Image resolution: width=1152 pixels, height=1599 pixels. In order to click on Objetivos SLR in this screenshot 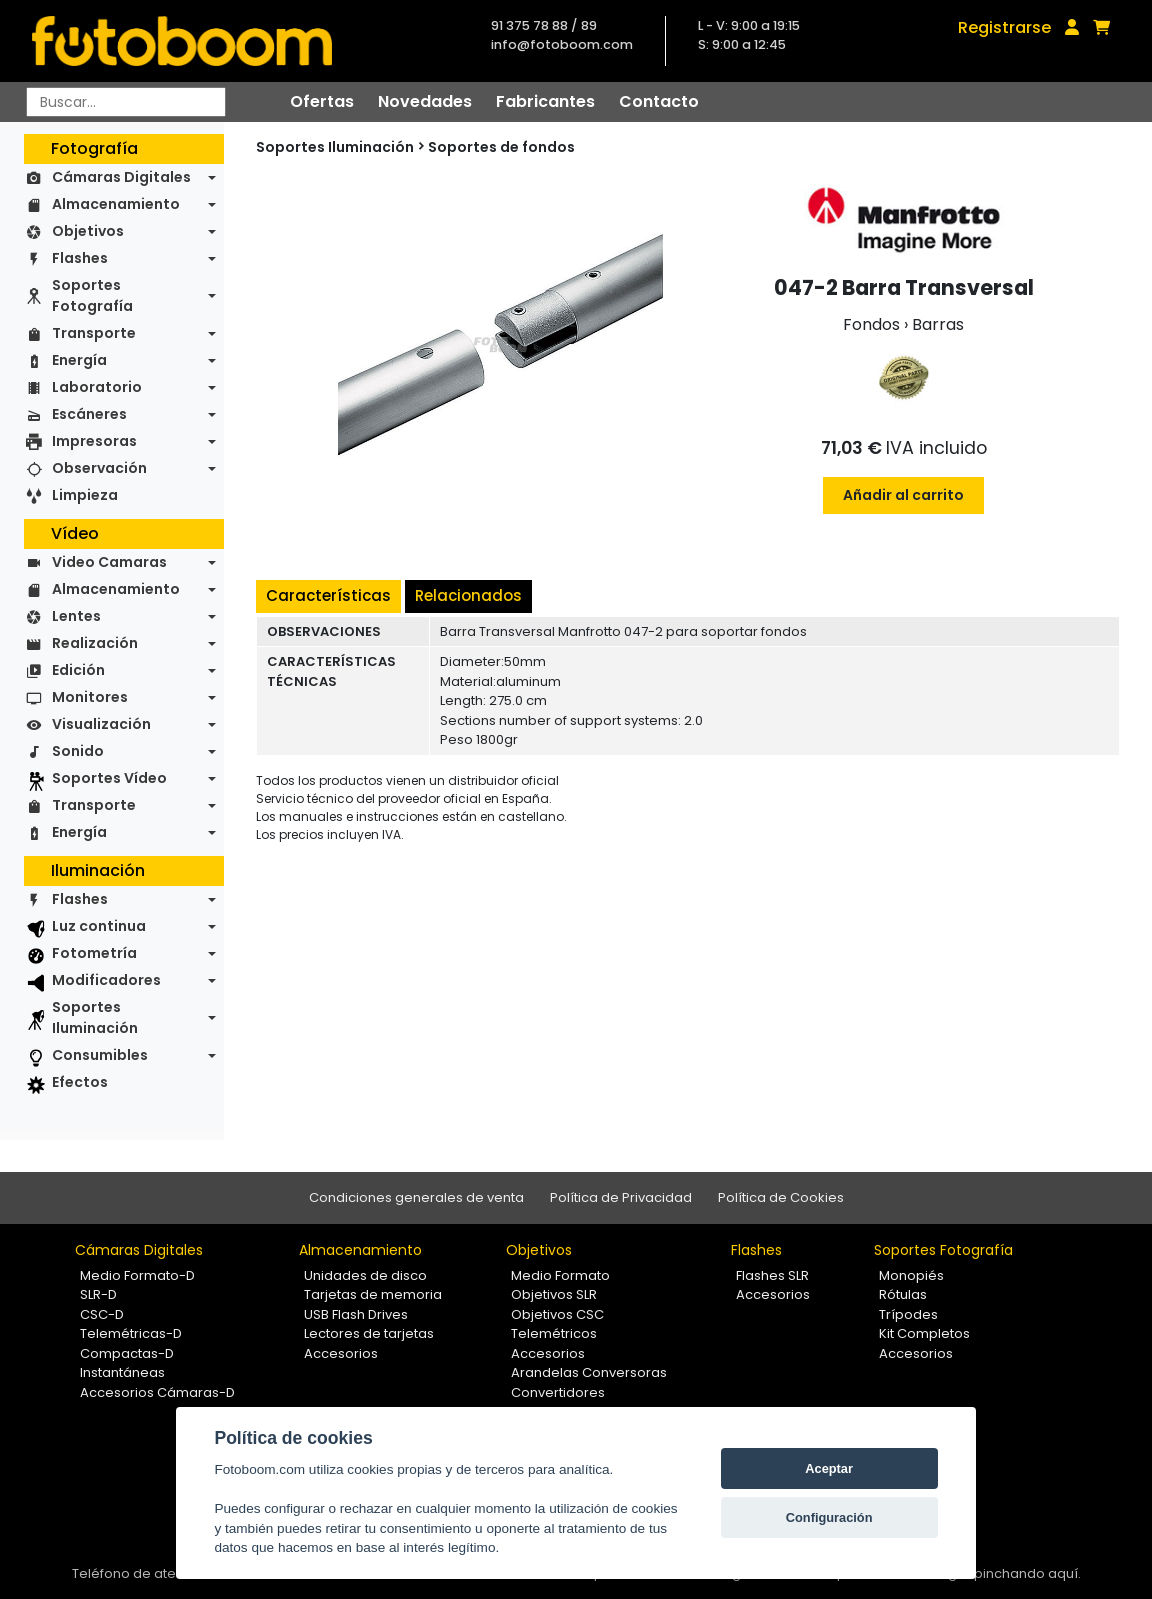, I will do `click(554, 1294)`.